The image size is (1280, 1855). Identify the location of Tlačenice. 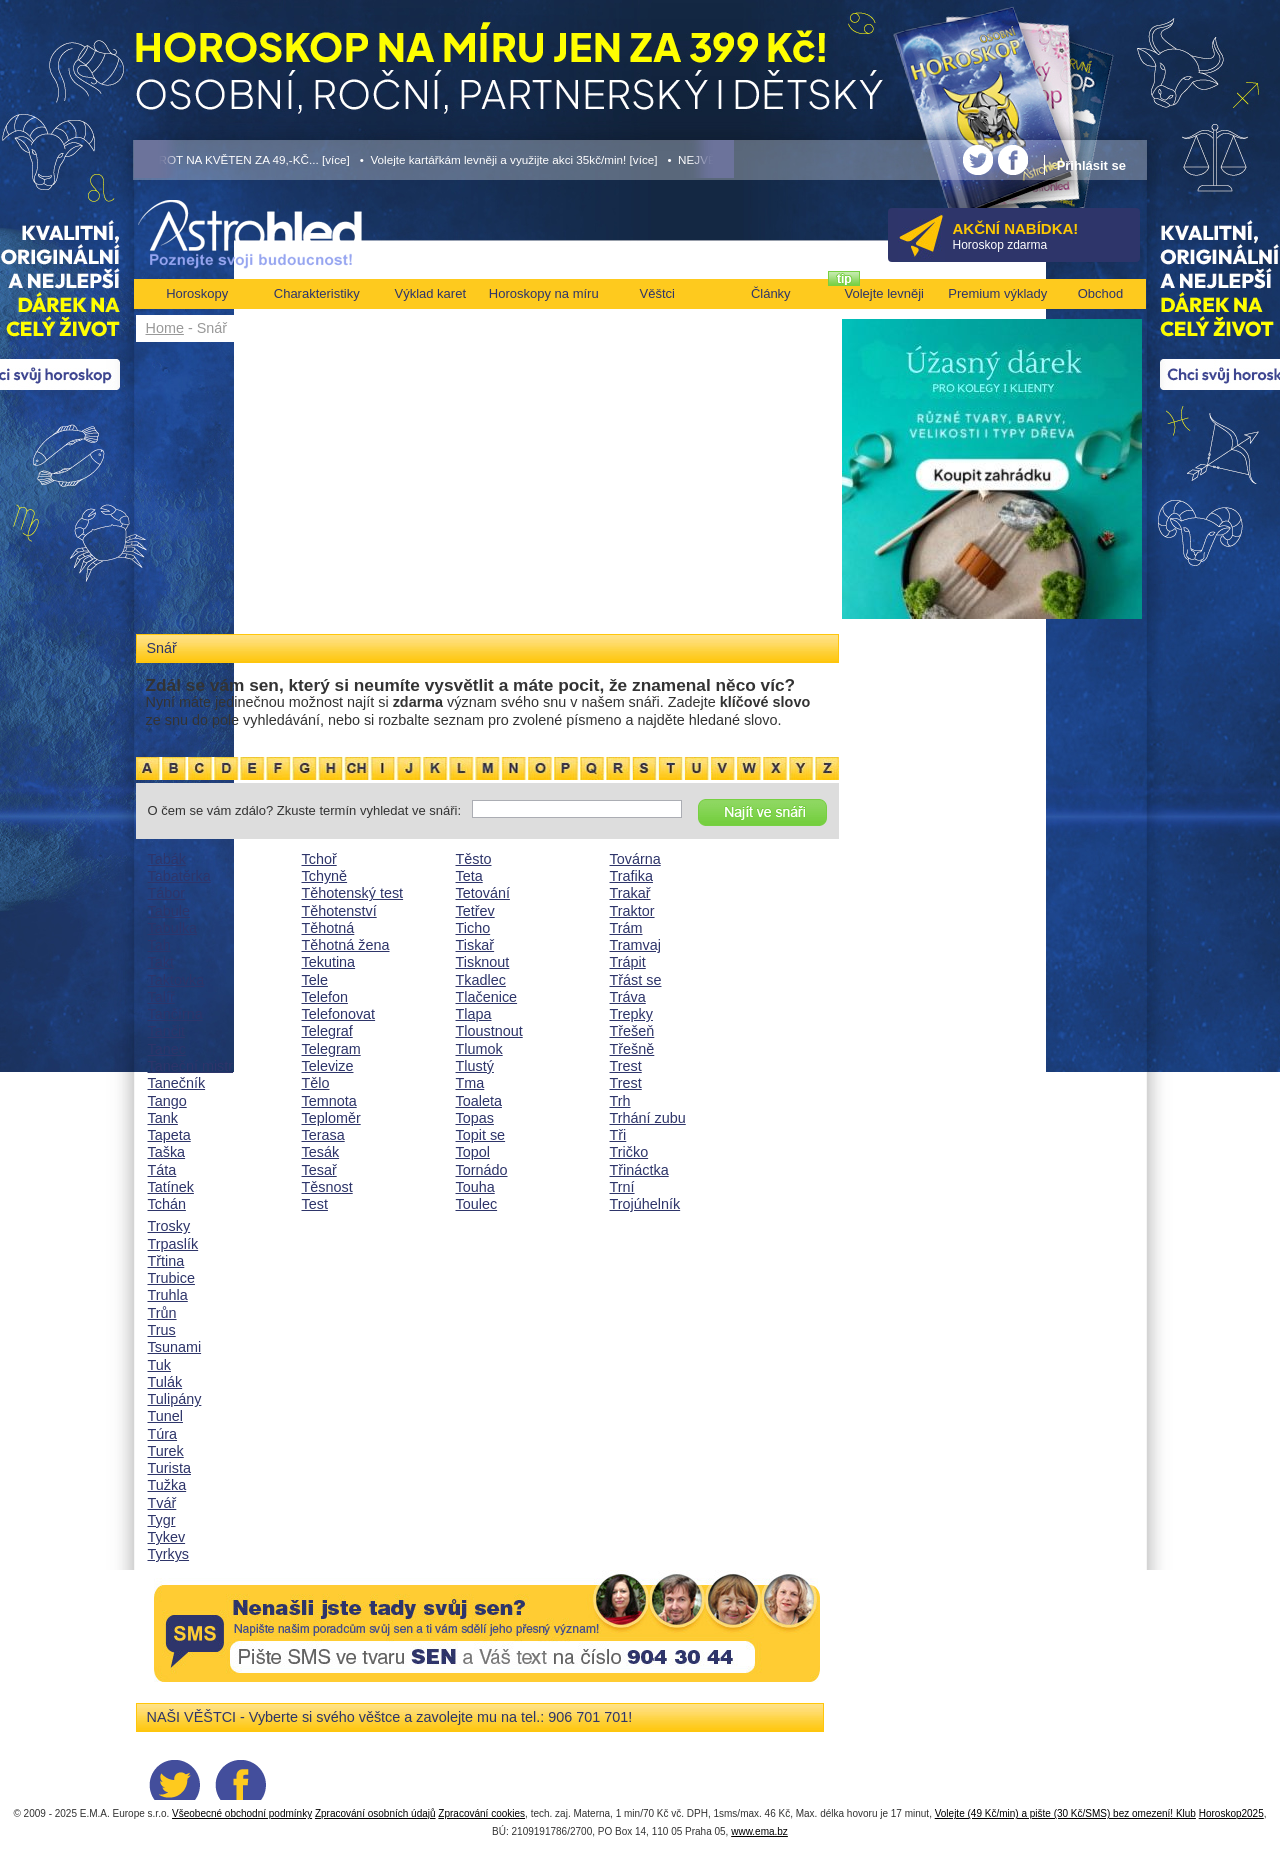
(487, 997).